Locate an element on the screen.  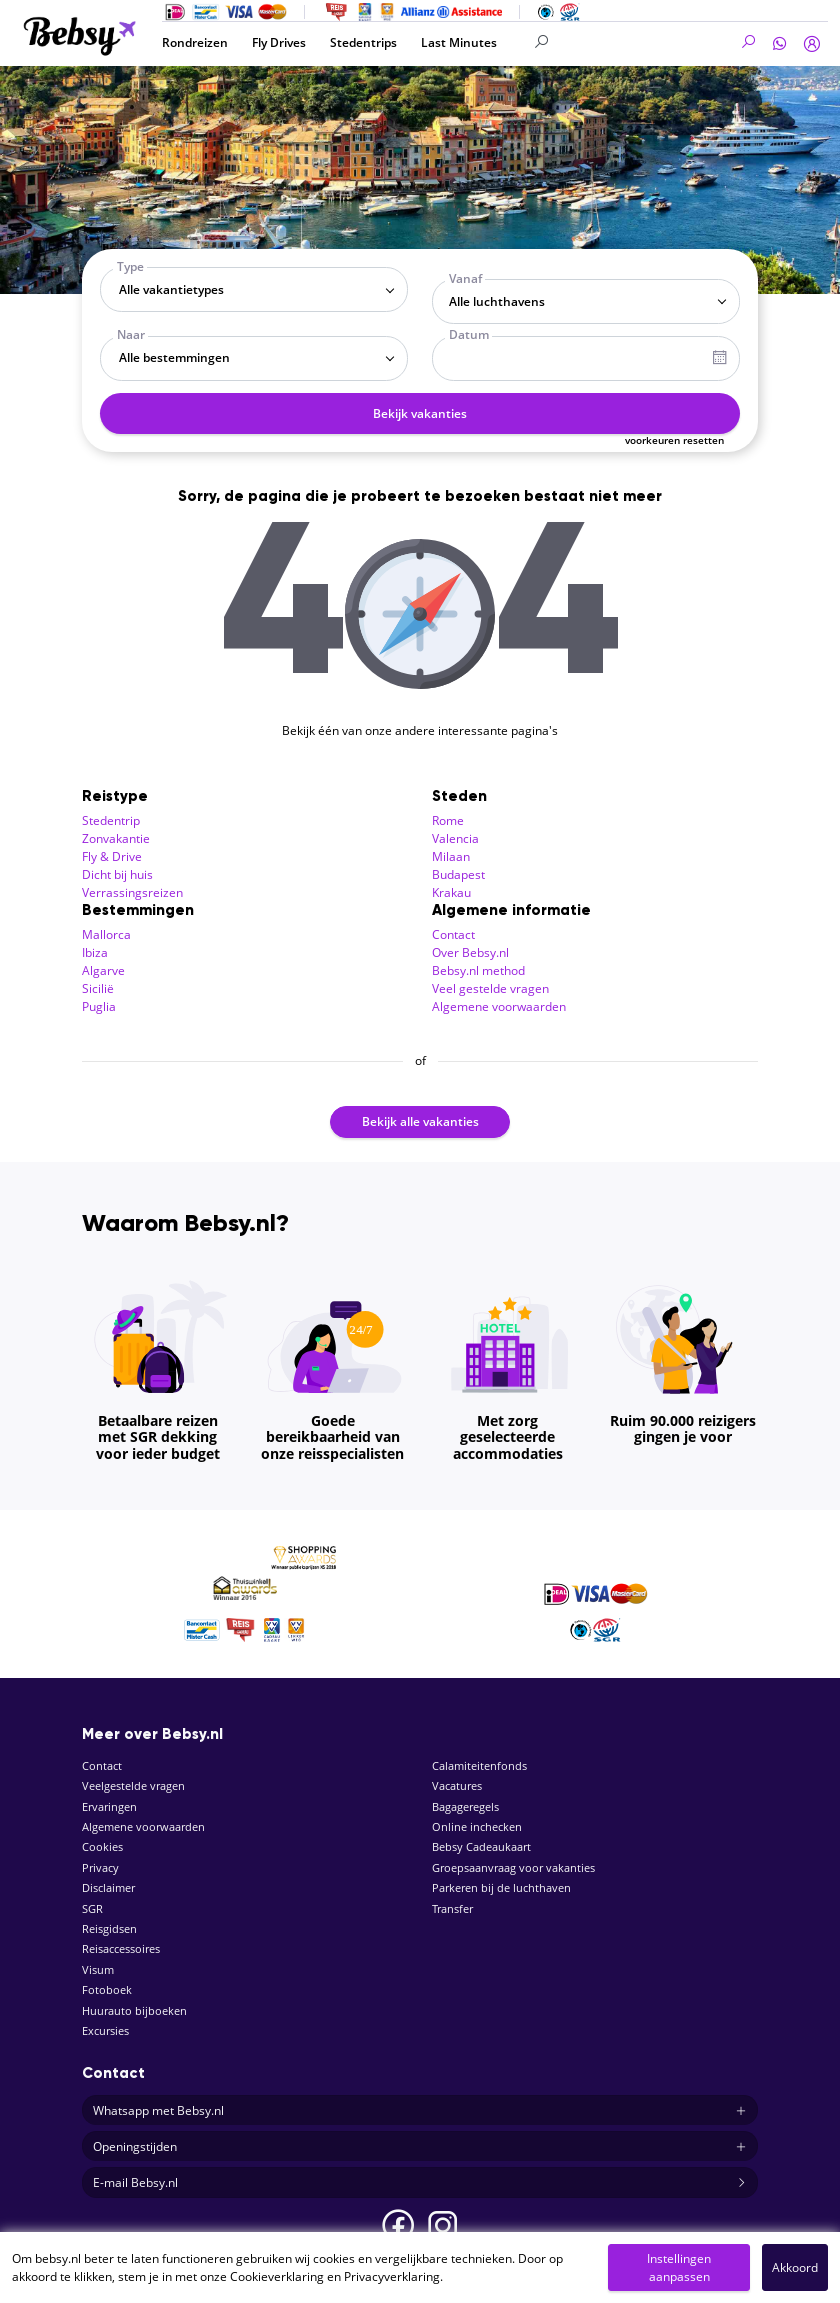
Bekijk vakanties [button] is located at coordinates (420, 413).